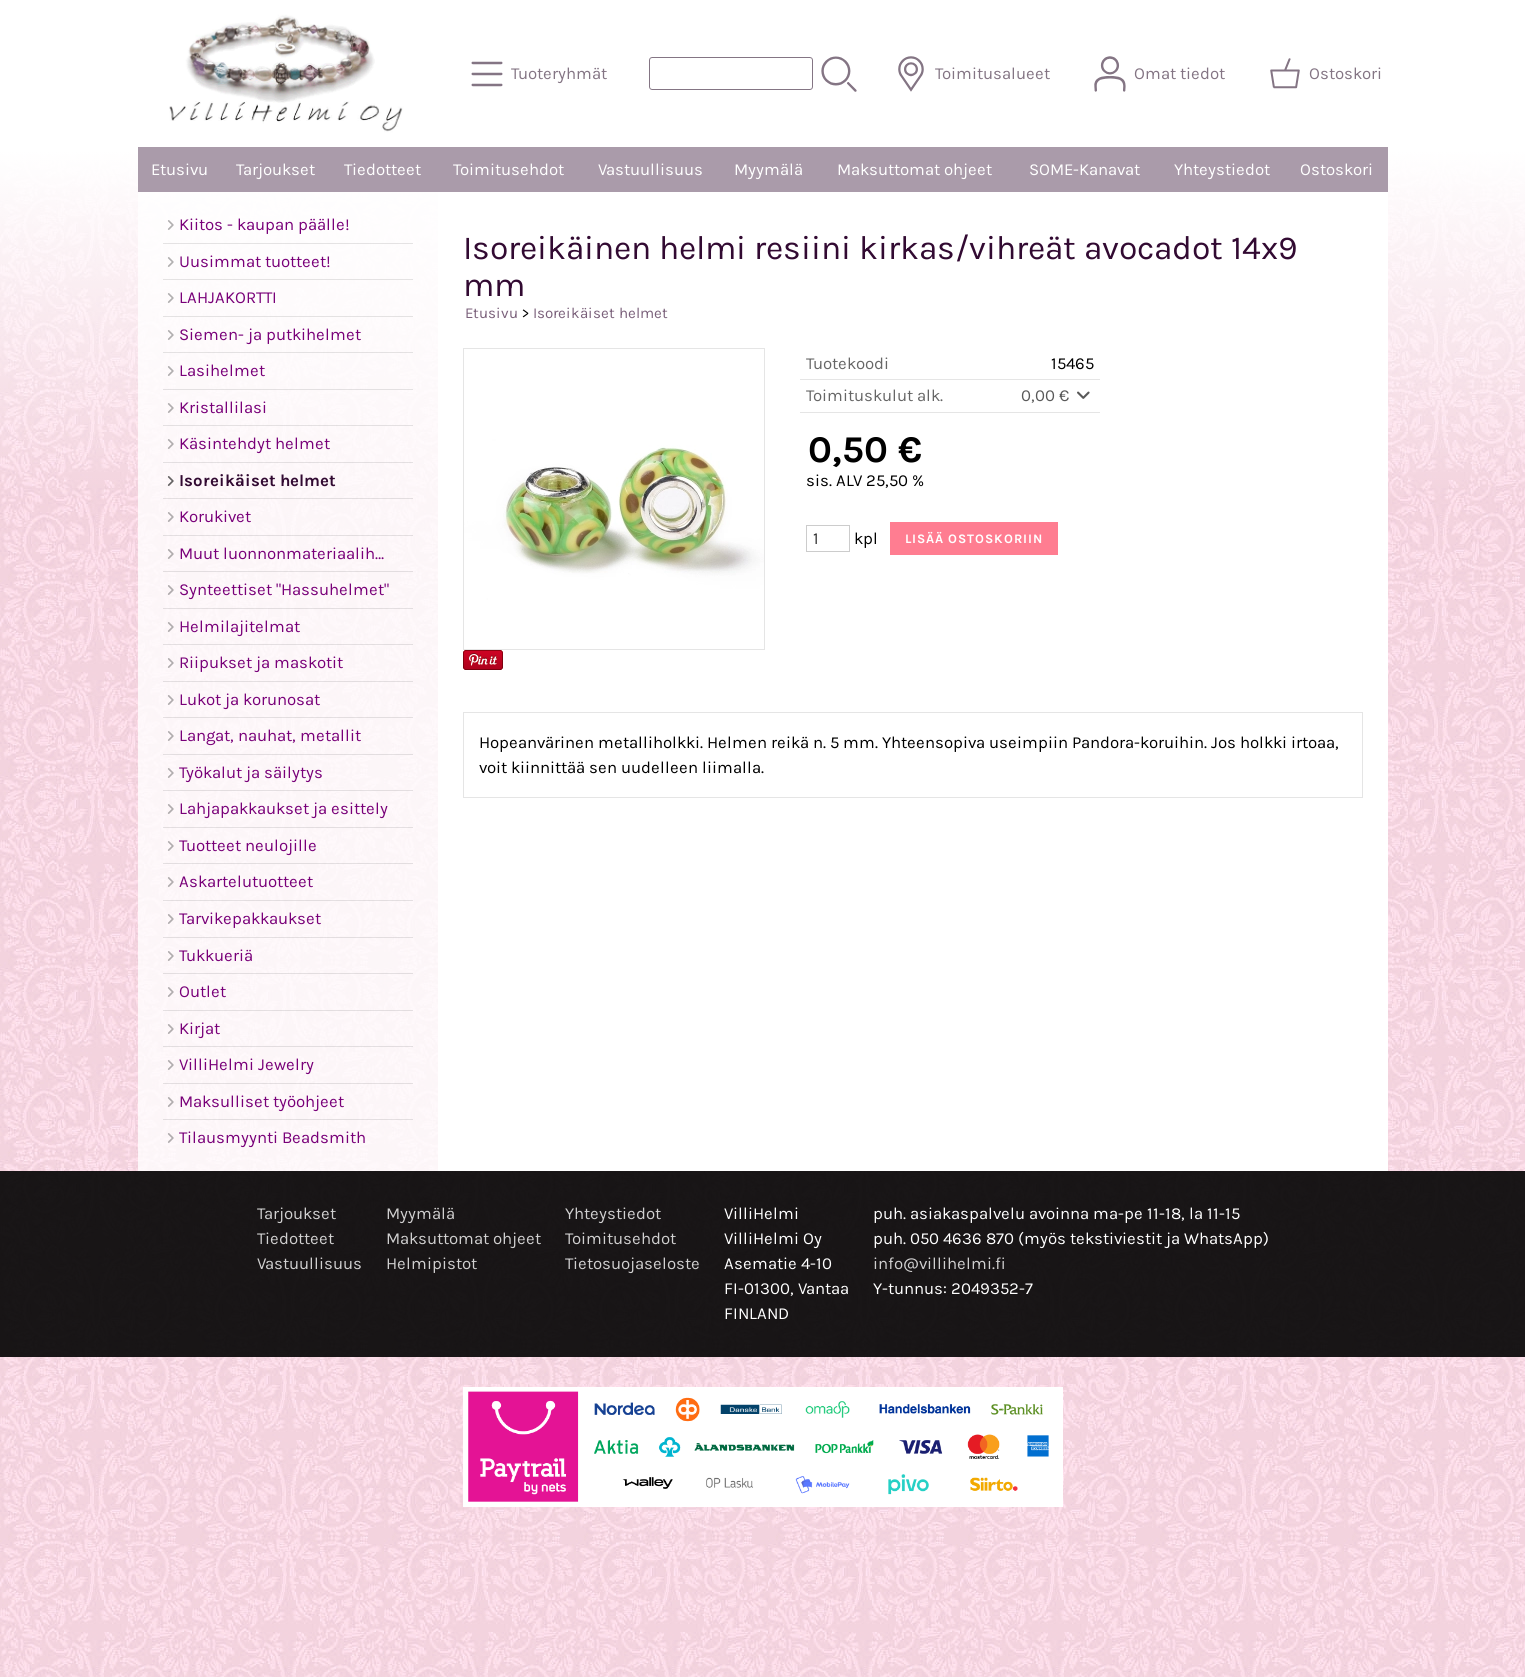  Describe the element at coordinates (1327, 74) in the screenshot. I see `[Ostoskori]` at that location.